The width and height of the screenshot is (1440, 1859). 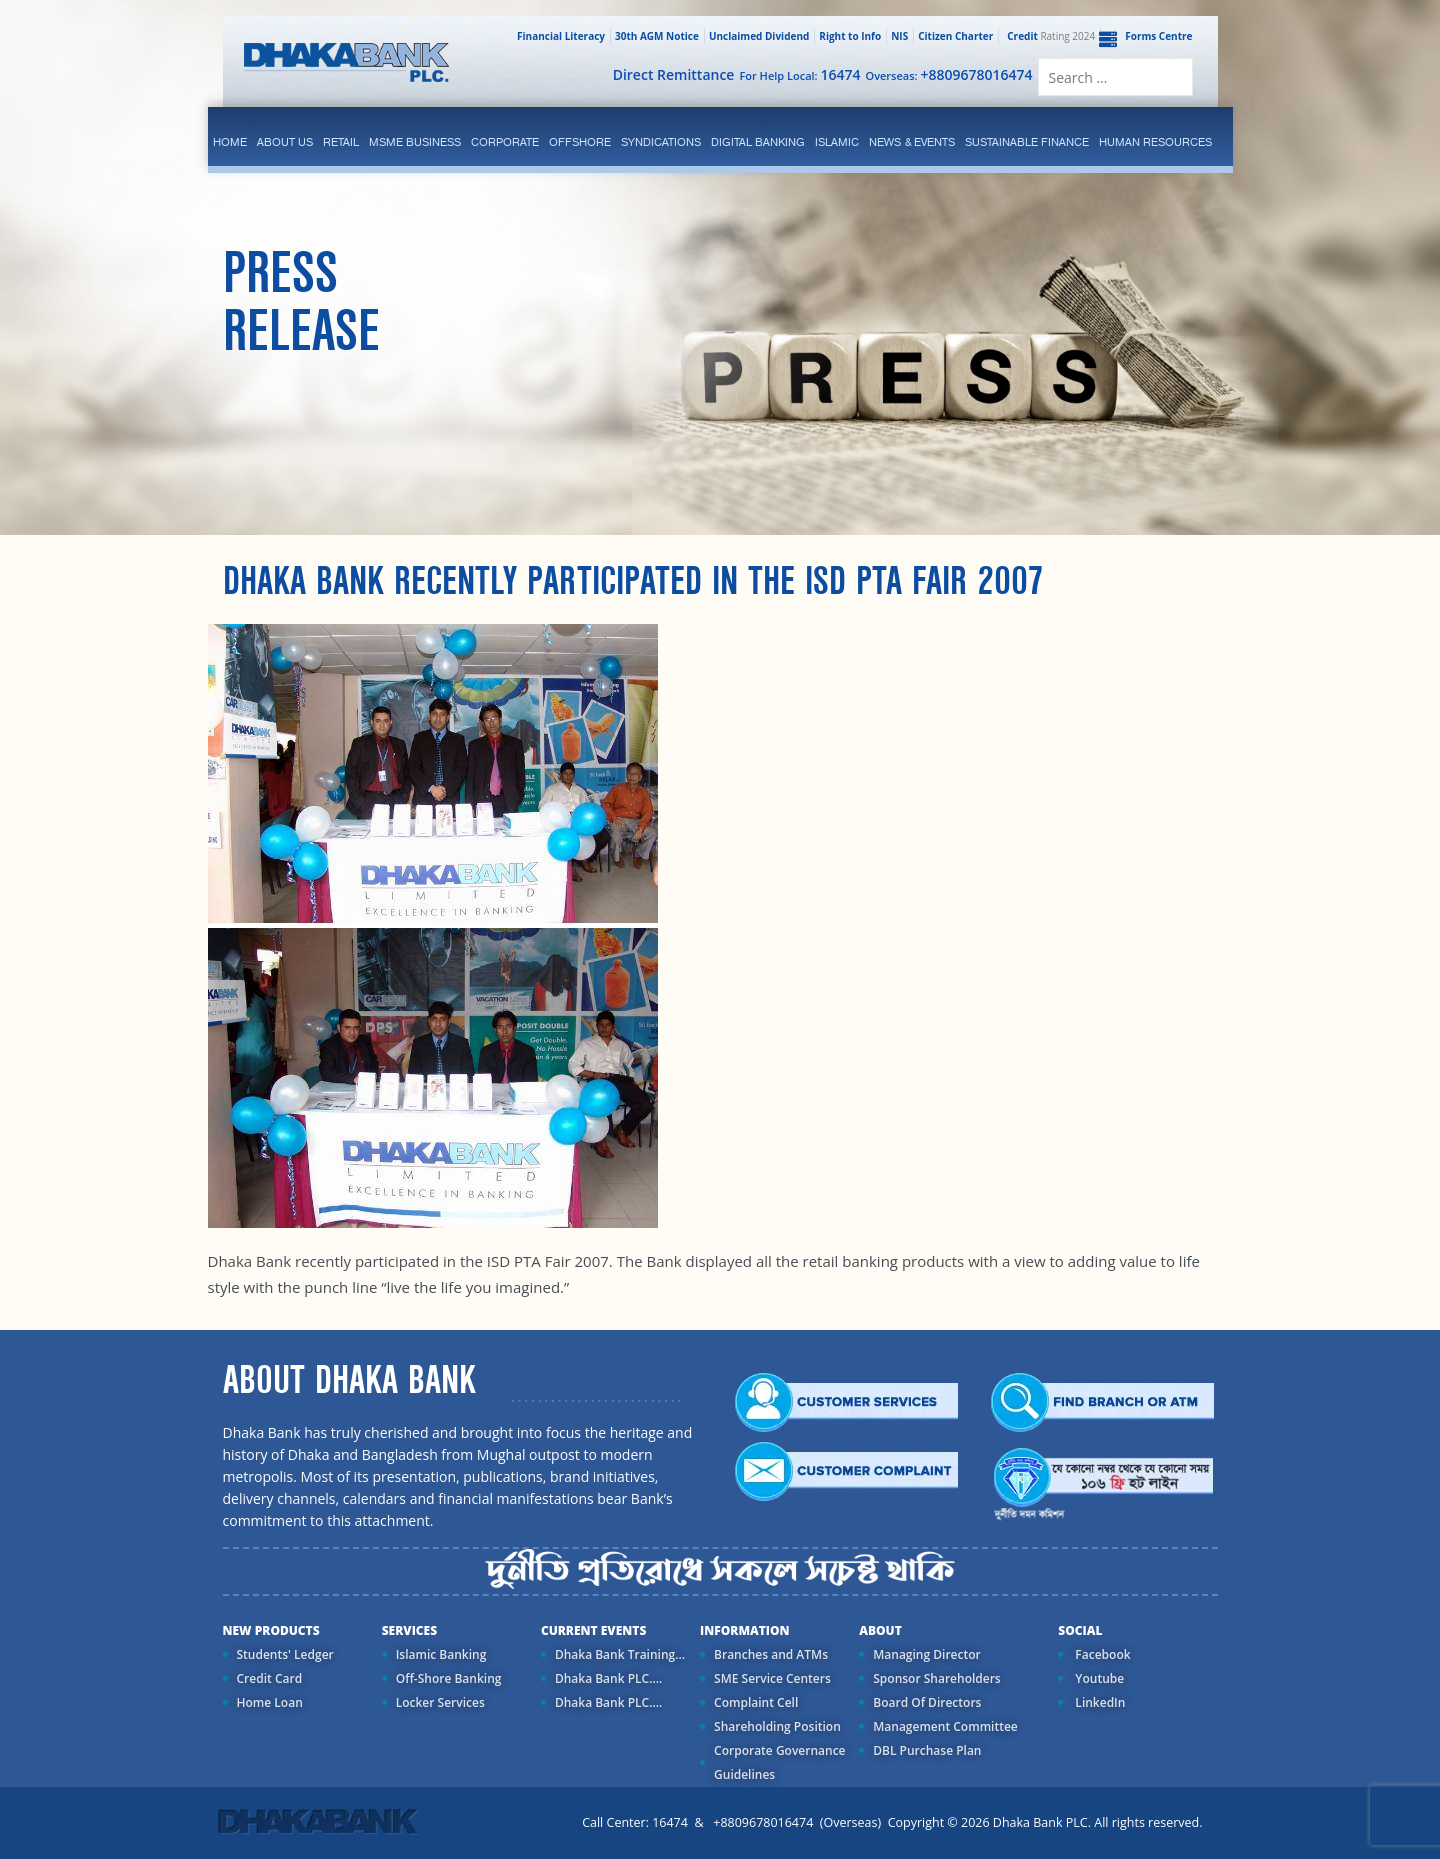 I want to click on Facebook, so click(x=1101, y=1654).